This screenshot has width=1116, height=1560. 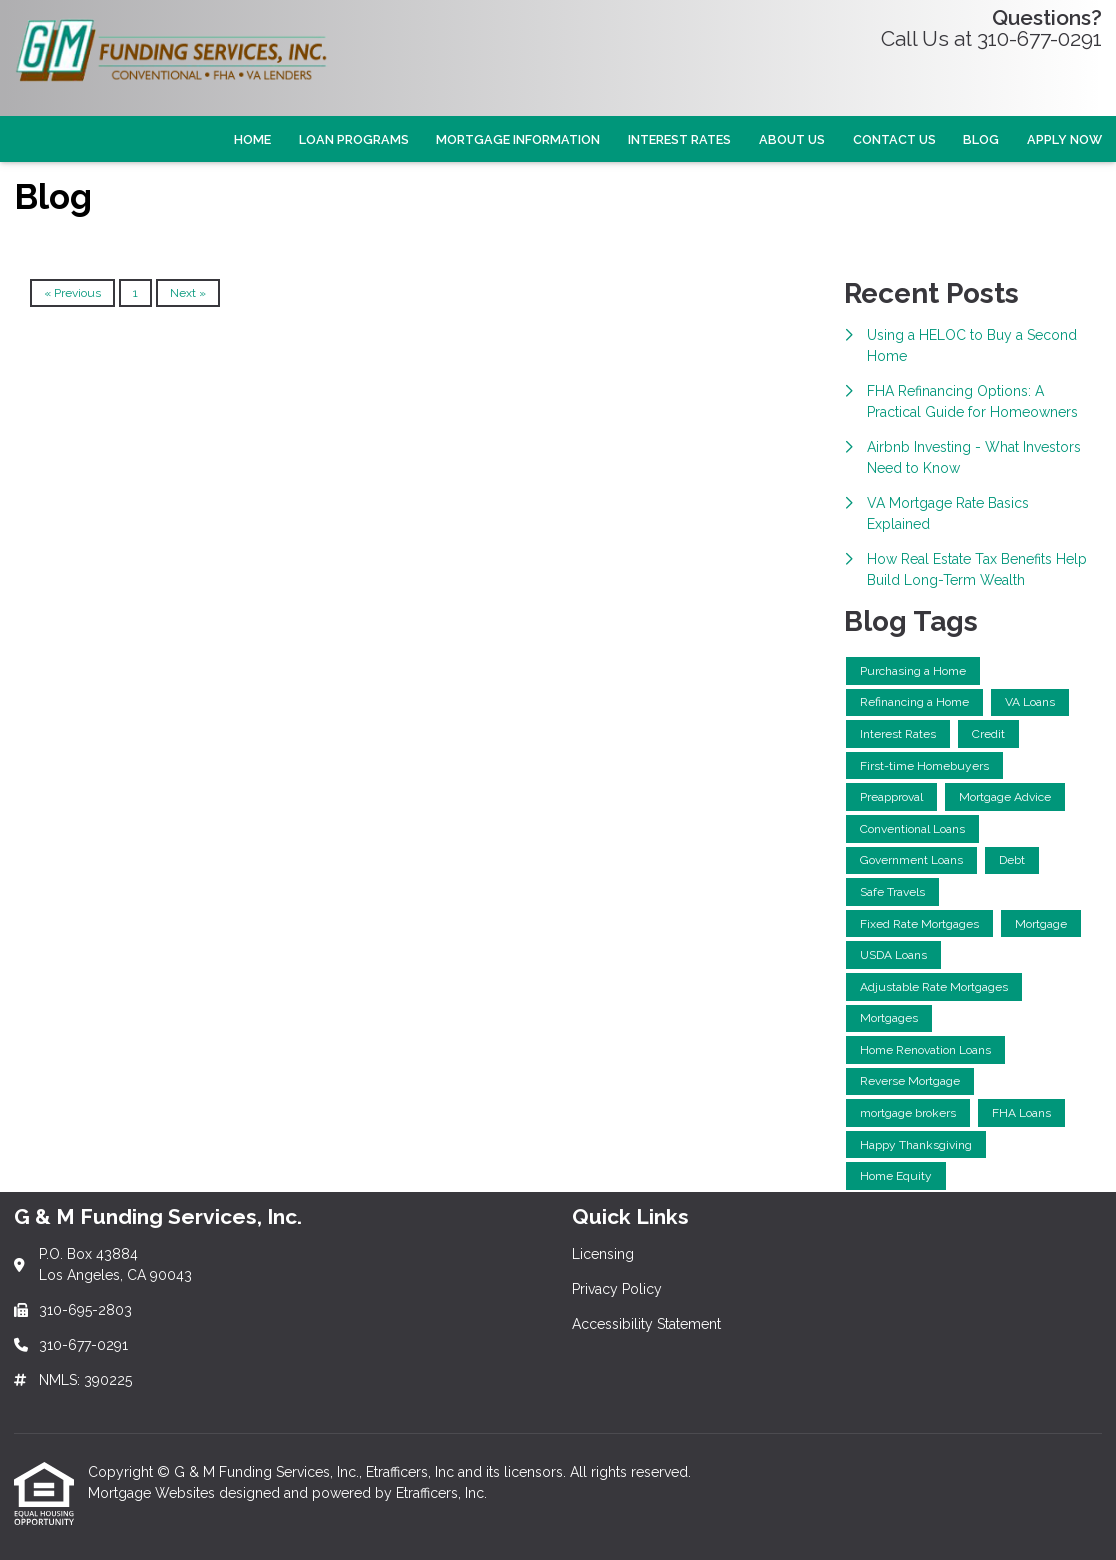 What do you see at coordinates (792, 139) in the screenshot?
I see `About Us` at bounding box center [792, 139].